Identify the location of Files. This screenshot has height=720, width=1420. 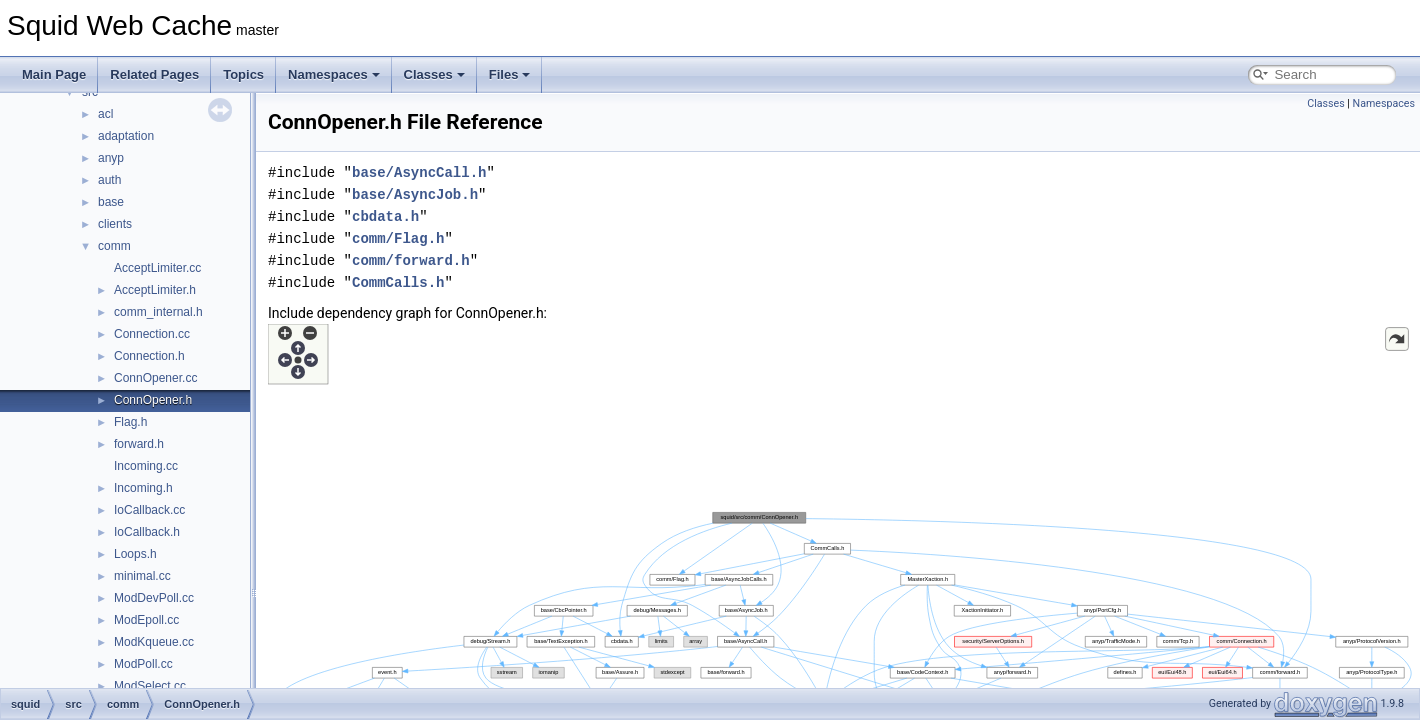
(510, 74).